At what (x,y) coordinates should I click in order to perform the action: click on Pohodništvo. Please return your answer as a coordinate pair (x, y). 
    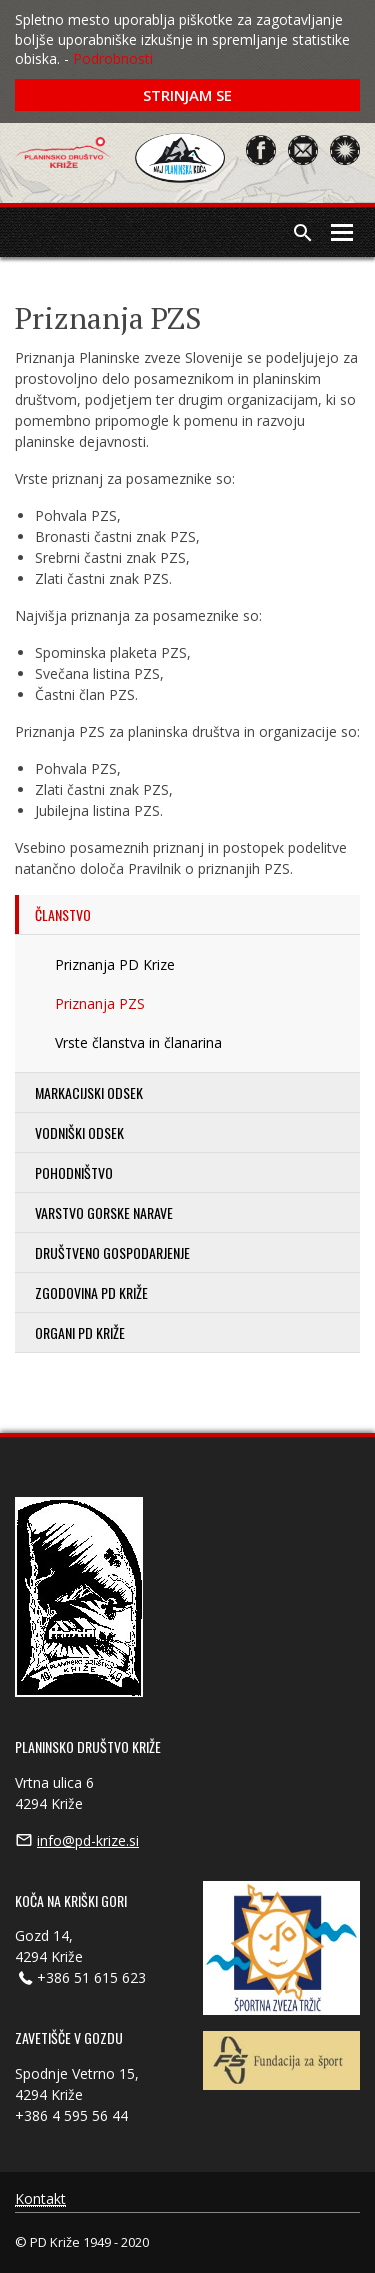
    Looking at the image, I should click on (74, 1172).